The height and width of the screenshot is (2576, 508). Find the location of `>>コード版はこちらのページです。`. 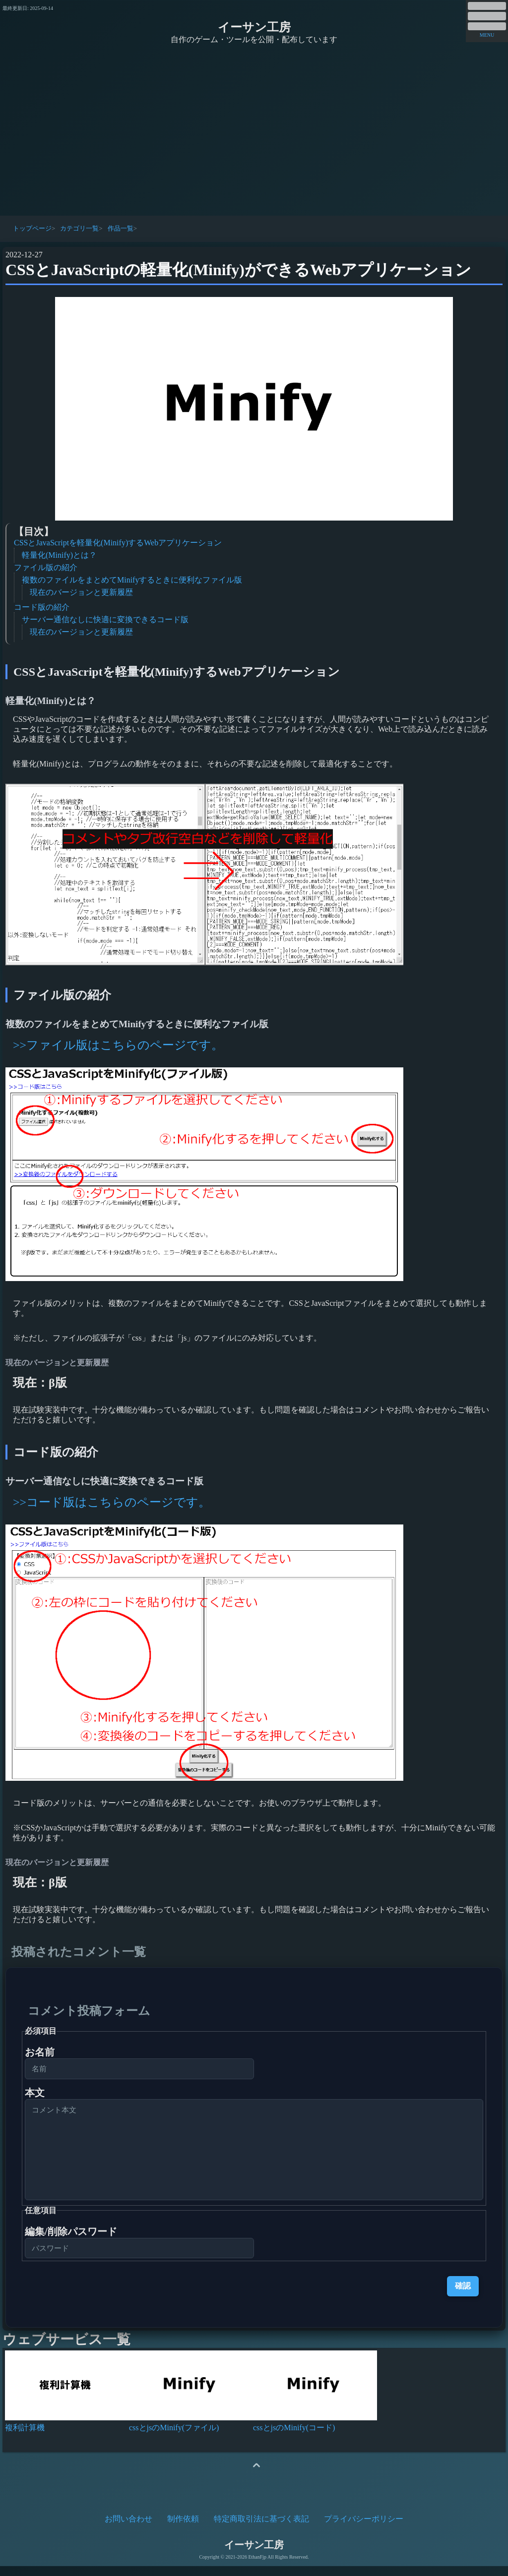

>>コード版はこちらのページです。 is located at coordinates (111, 1502).